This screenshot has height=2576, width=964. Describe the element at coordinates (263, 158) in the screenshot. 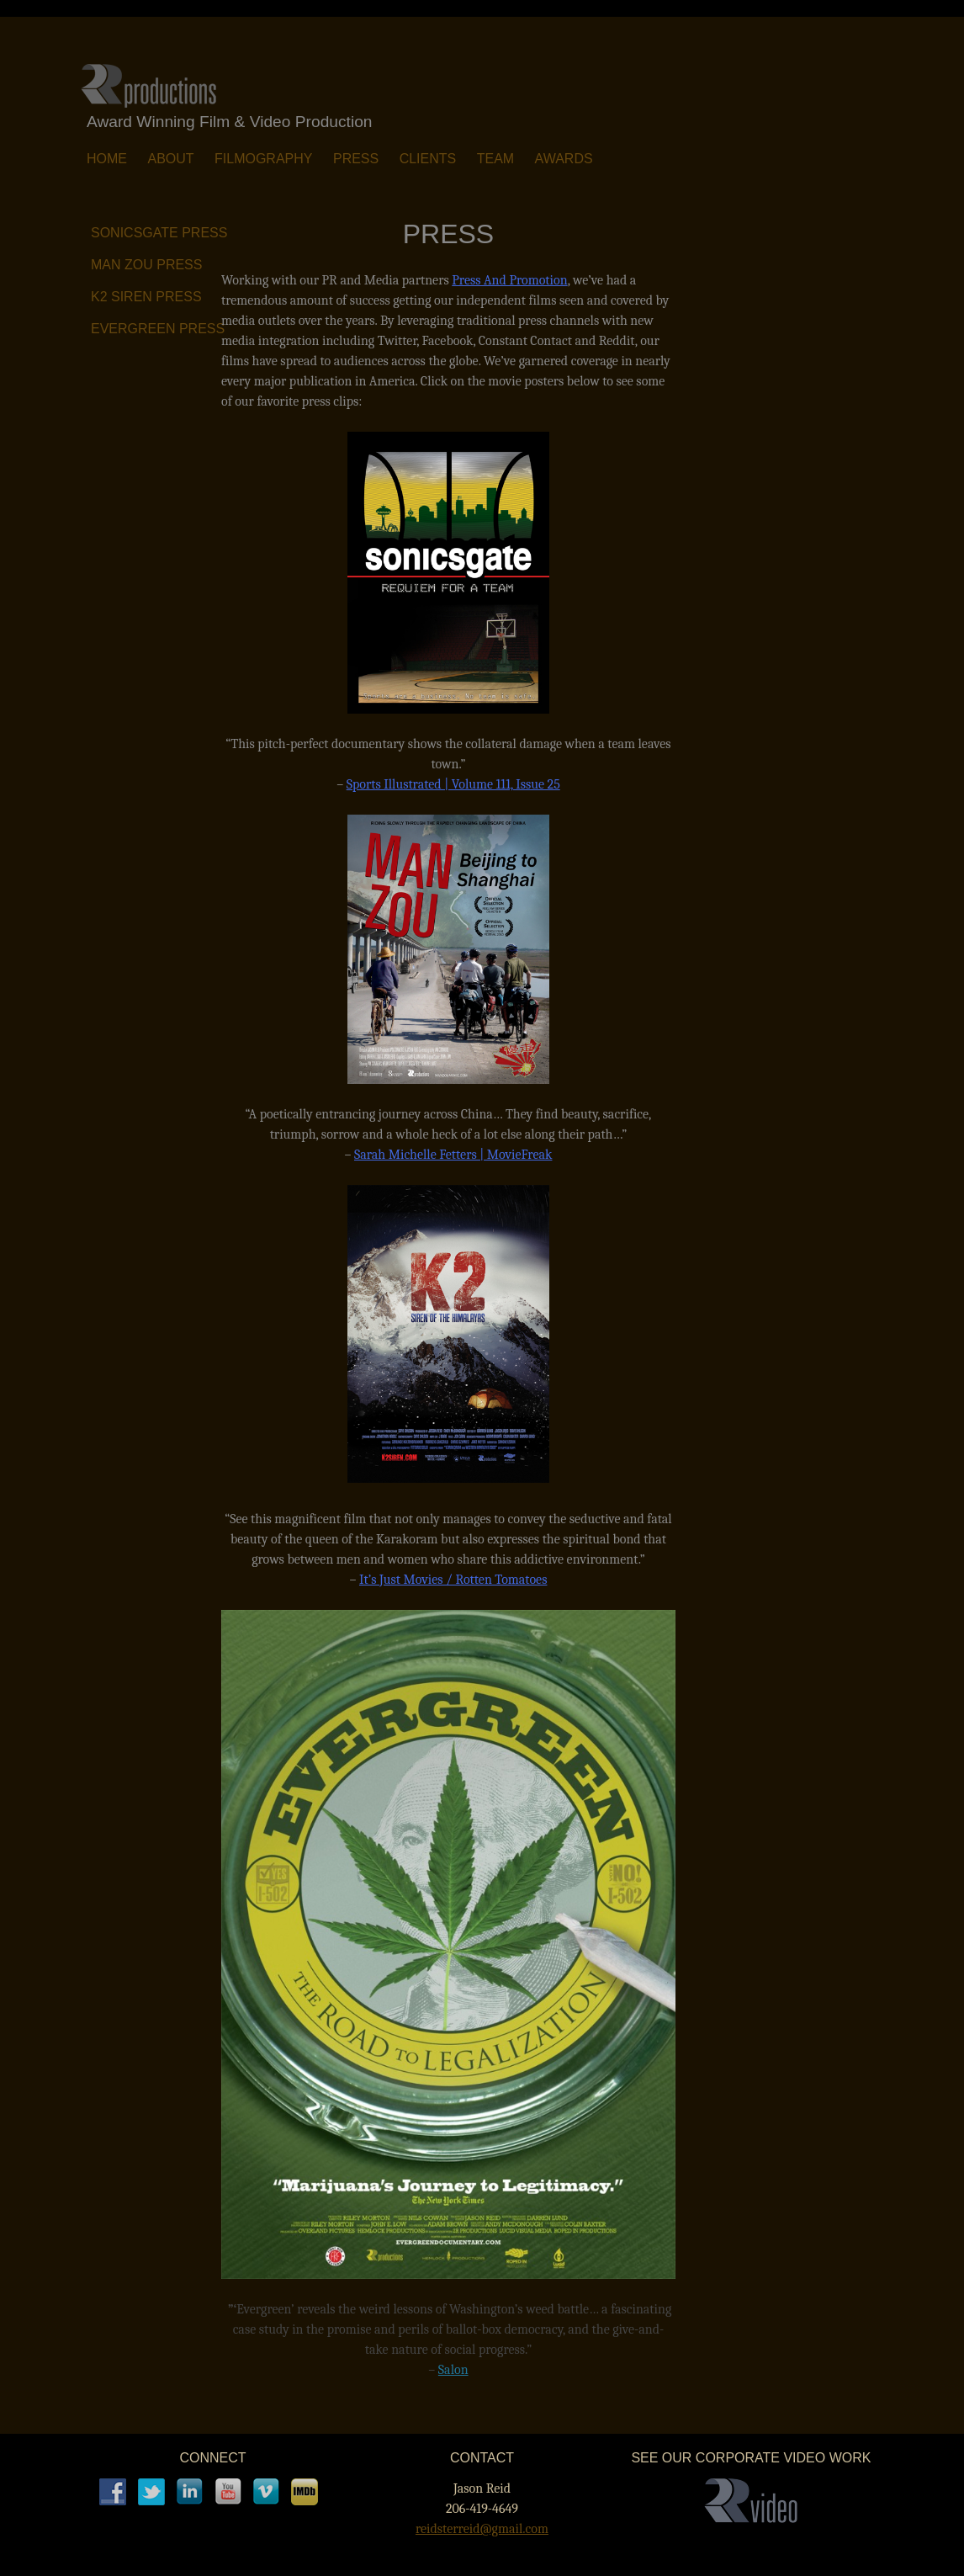

I see `Filmography` at that location.